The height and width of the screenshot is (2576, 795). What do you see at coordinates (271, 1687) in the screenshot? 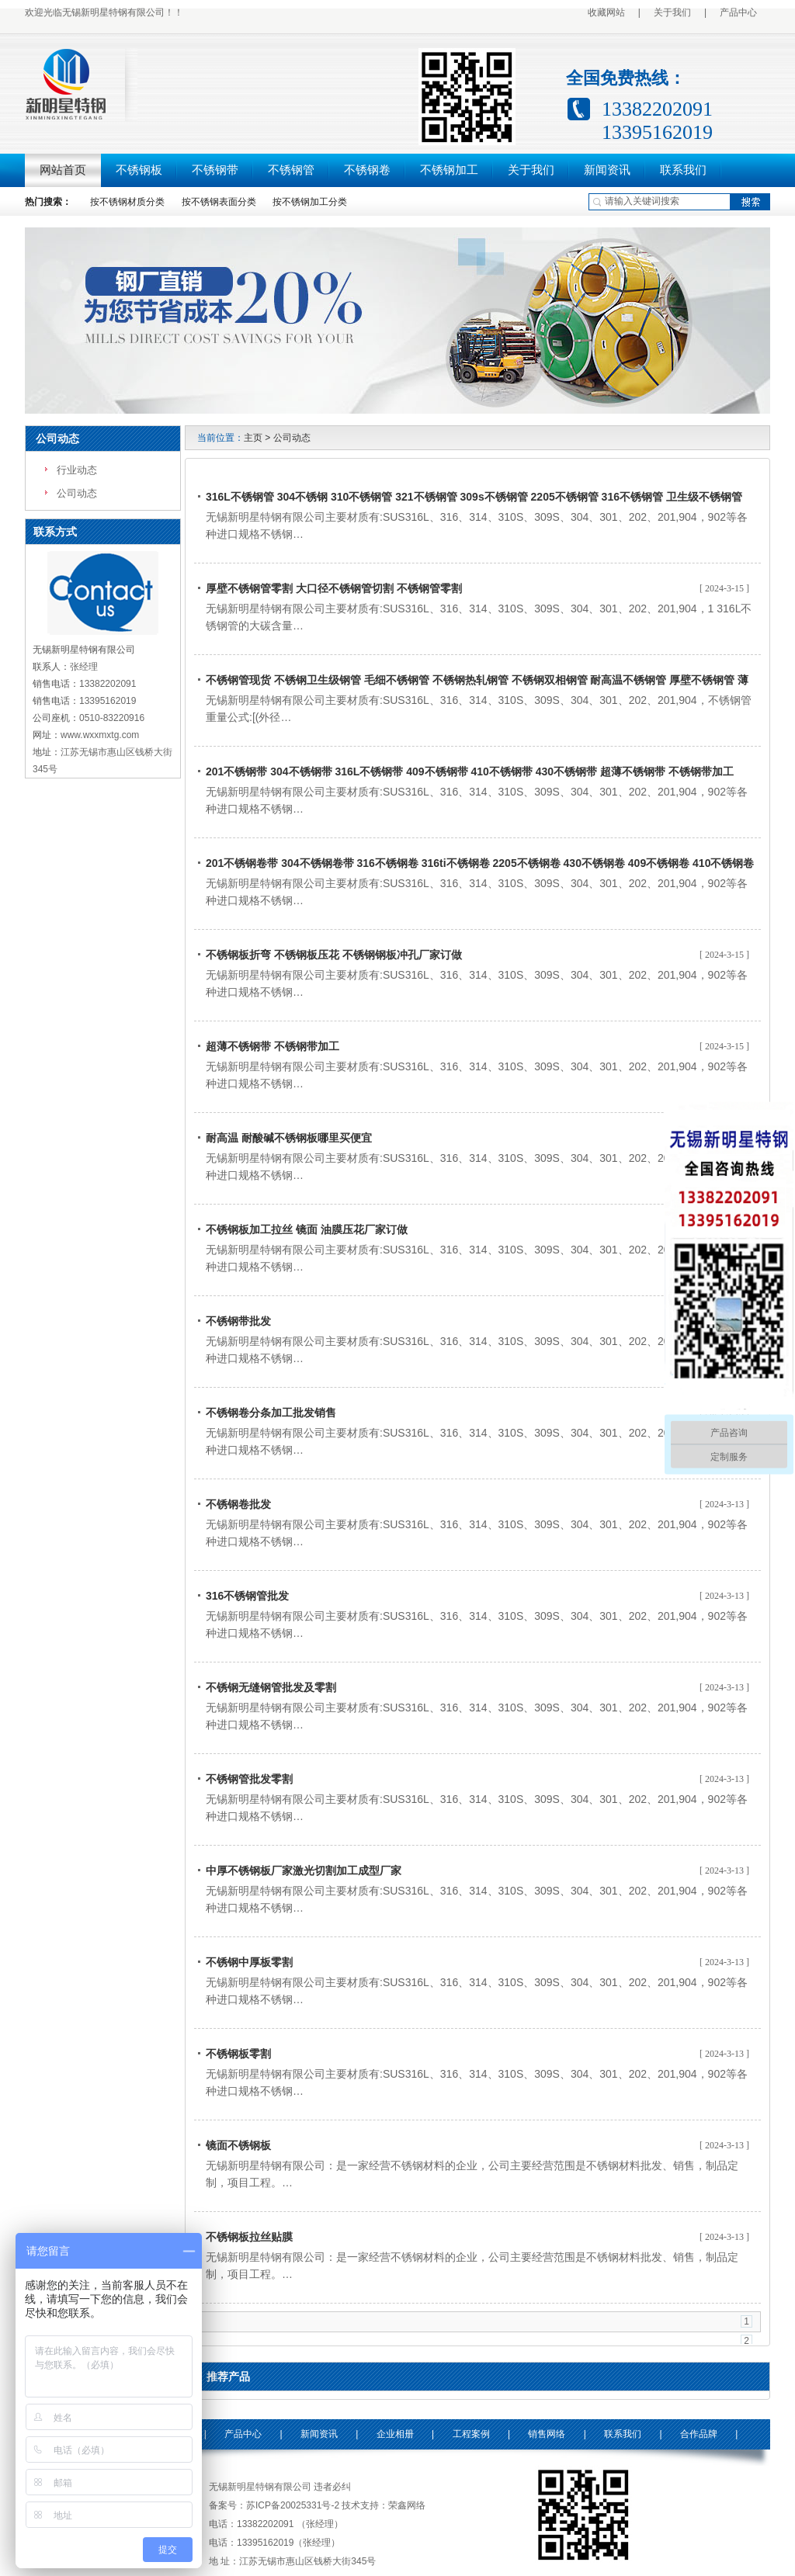
I see `不锈钢无缝钢管批发及零割` at bounding box center [271, 1687].